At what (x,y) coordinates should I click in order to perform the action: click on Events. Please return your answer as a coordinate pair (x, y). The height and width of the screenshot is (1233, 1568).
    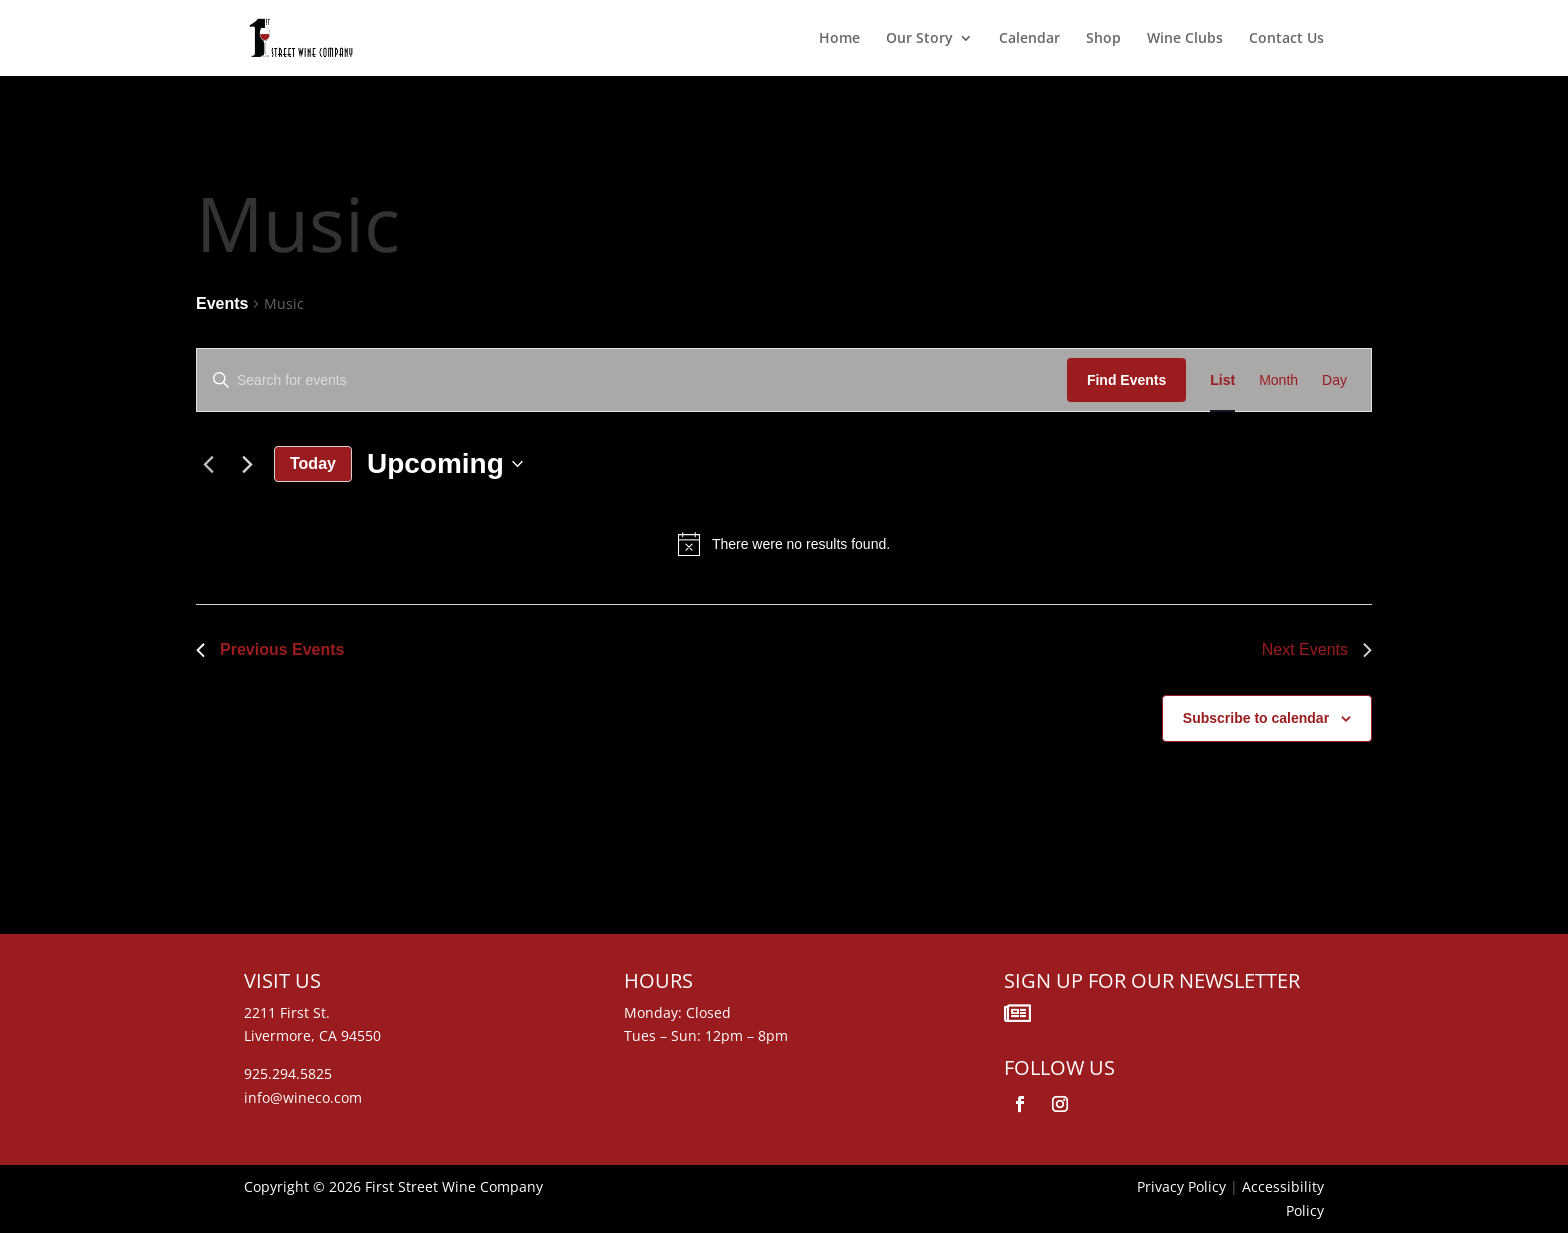
    Looking at the image, I should click on (222, 303).